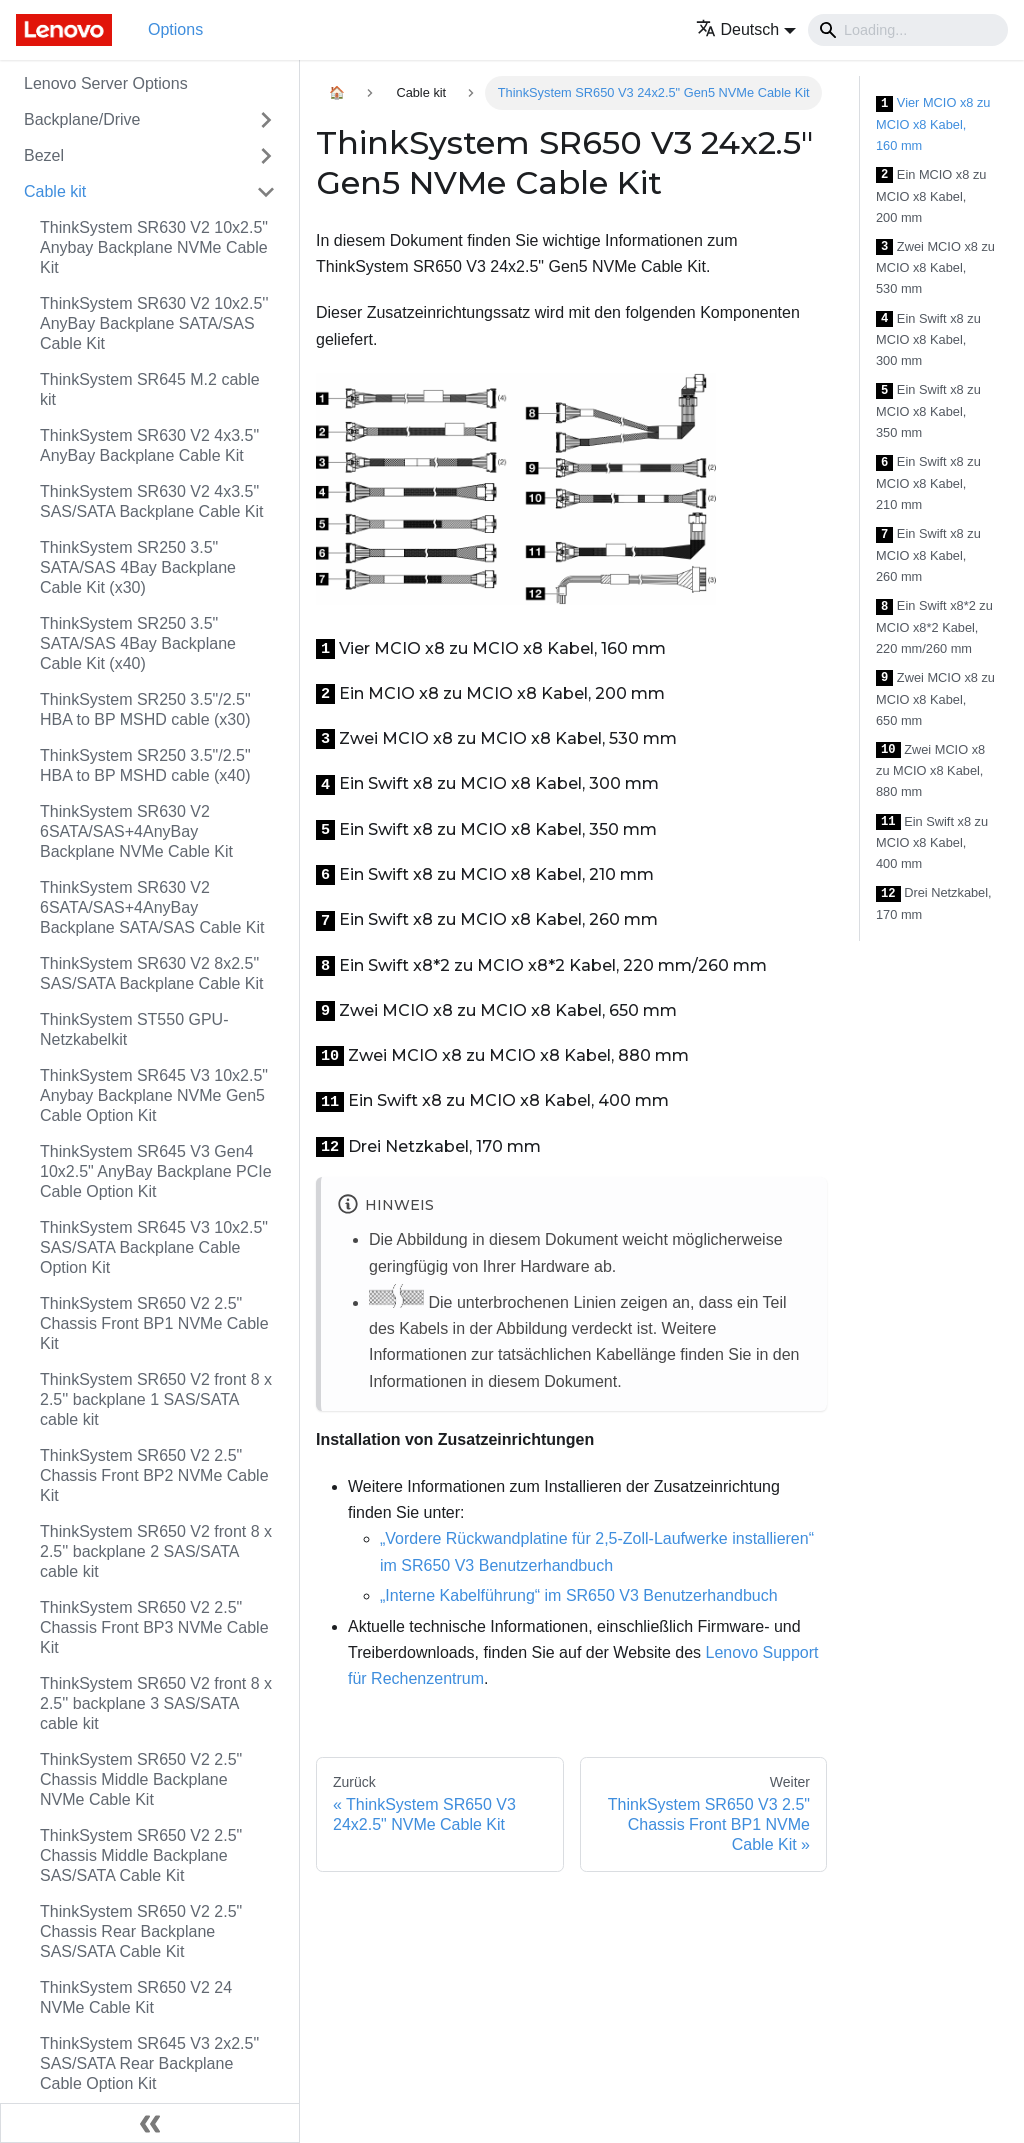  I want to click on ThinkSystem SR250 3.5"/2.5" HBA to BP MSHD cable (x40), so click(145, 765).